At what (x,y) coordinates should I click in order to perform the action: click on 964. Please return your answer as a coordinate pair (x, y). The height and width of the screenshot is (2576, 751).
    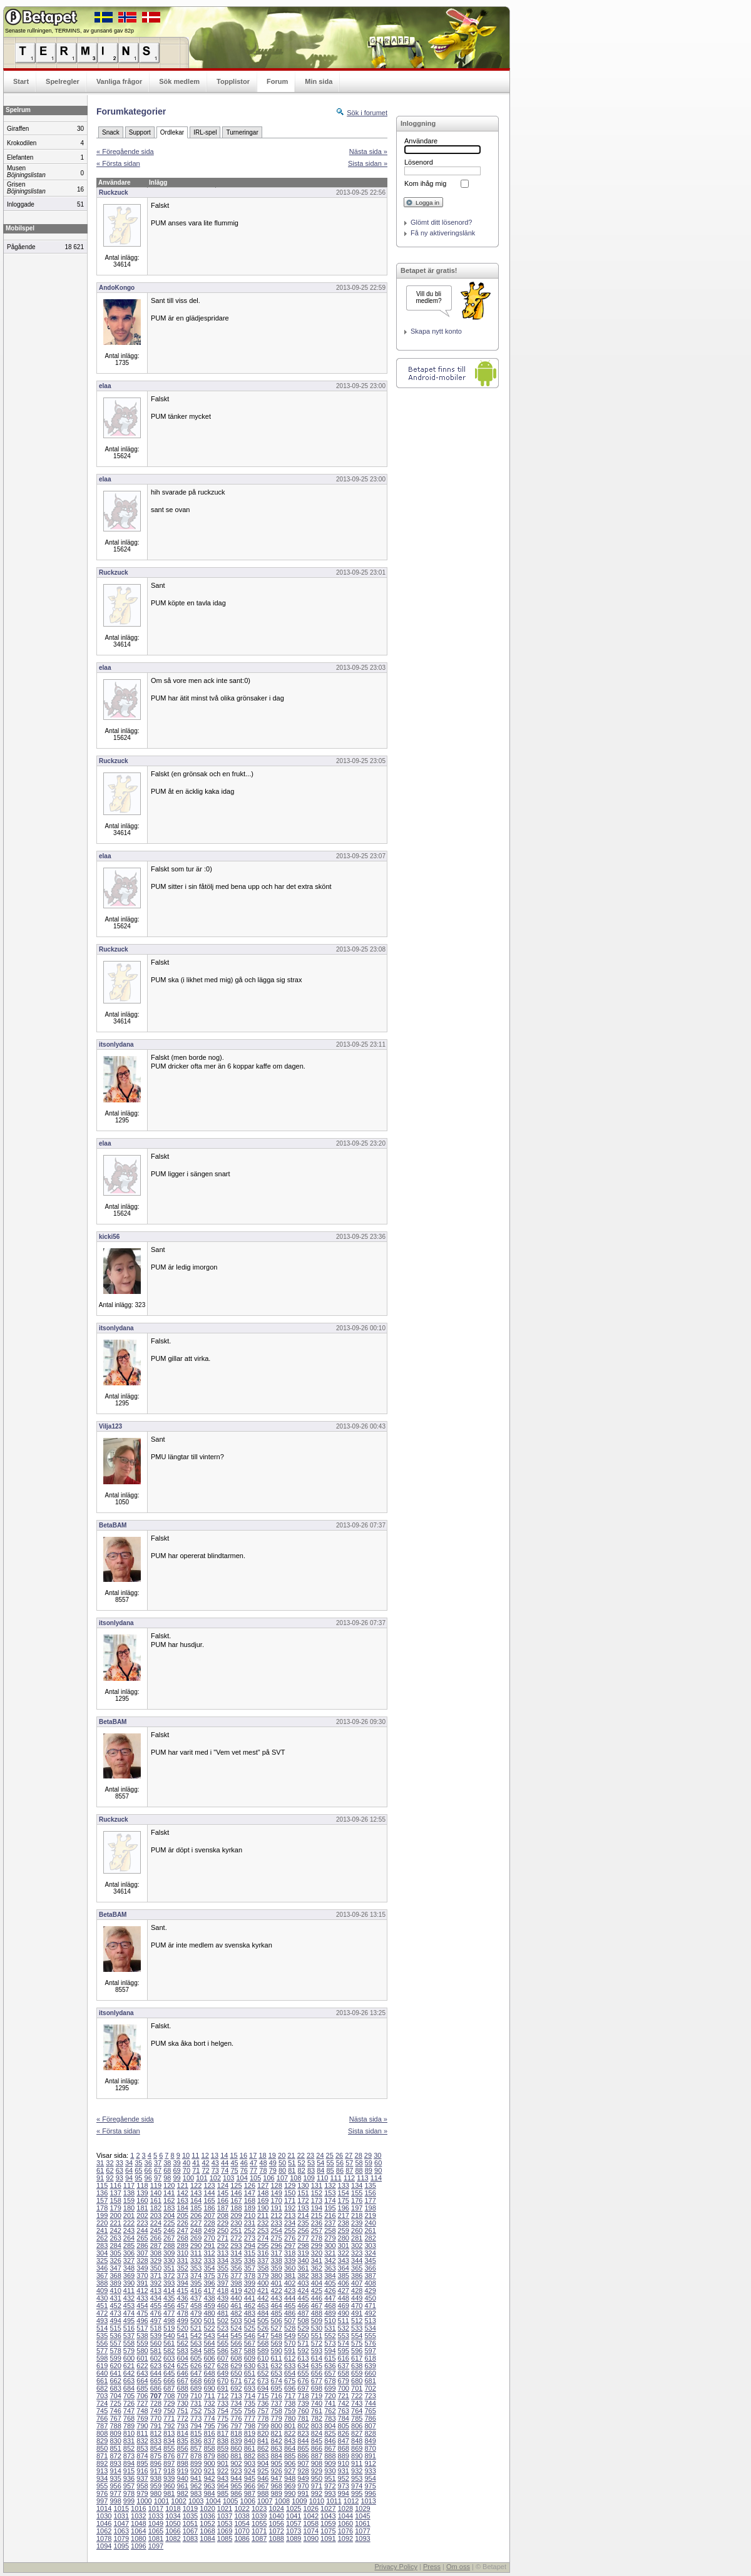
    Looking at the image, I should click on (222, 2486).